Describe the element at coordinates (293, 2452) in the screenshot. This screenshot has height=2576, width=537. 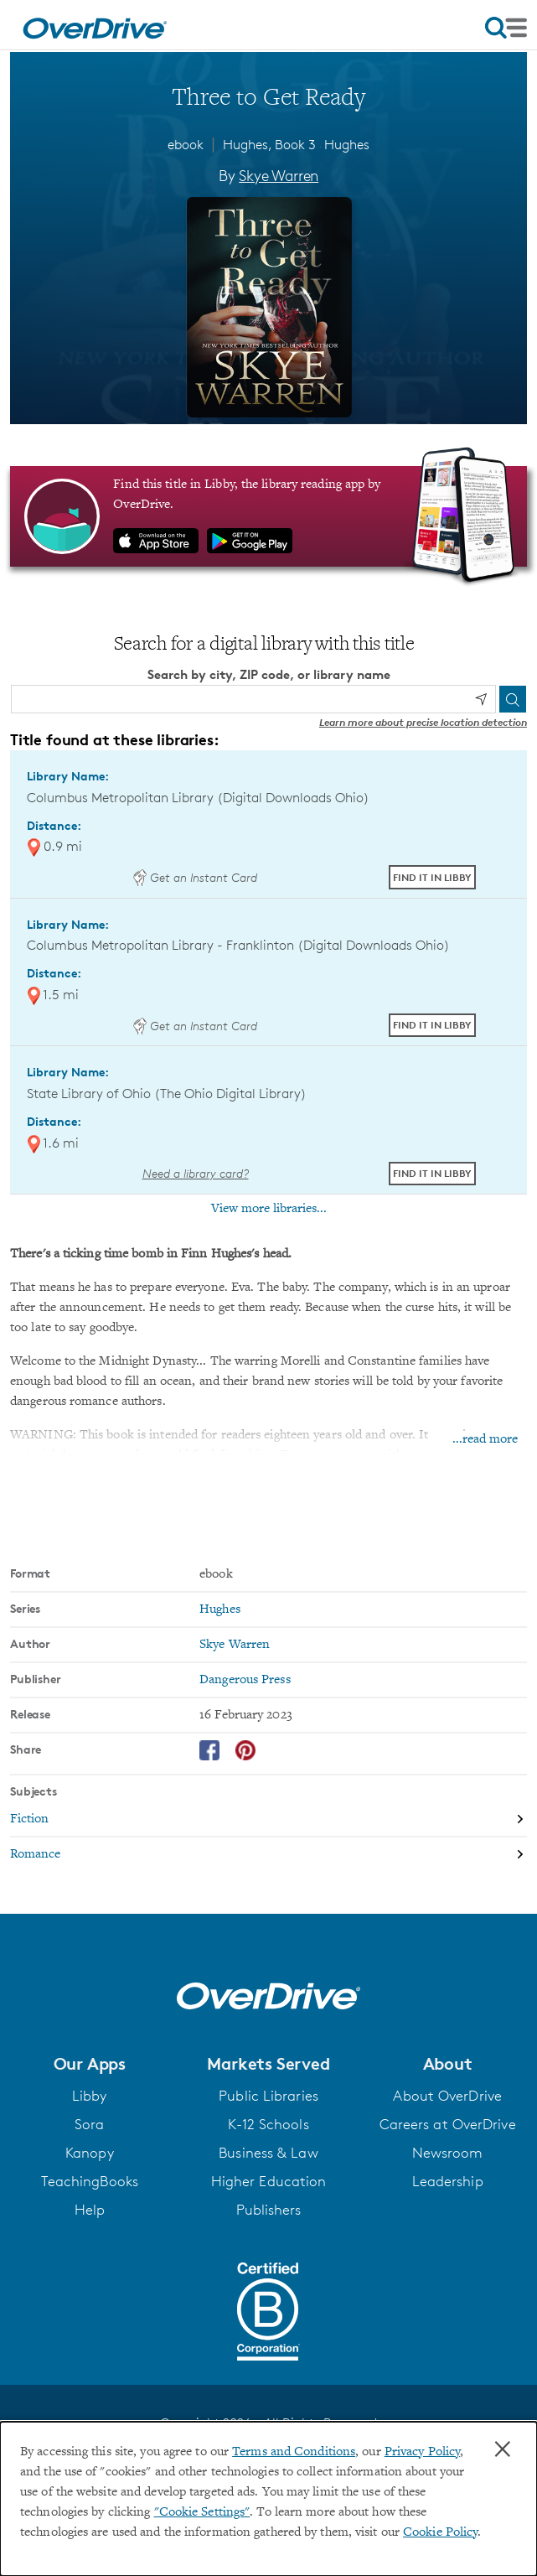
I see `Terms and Conditions` at that location.